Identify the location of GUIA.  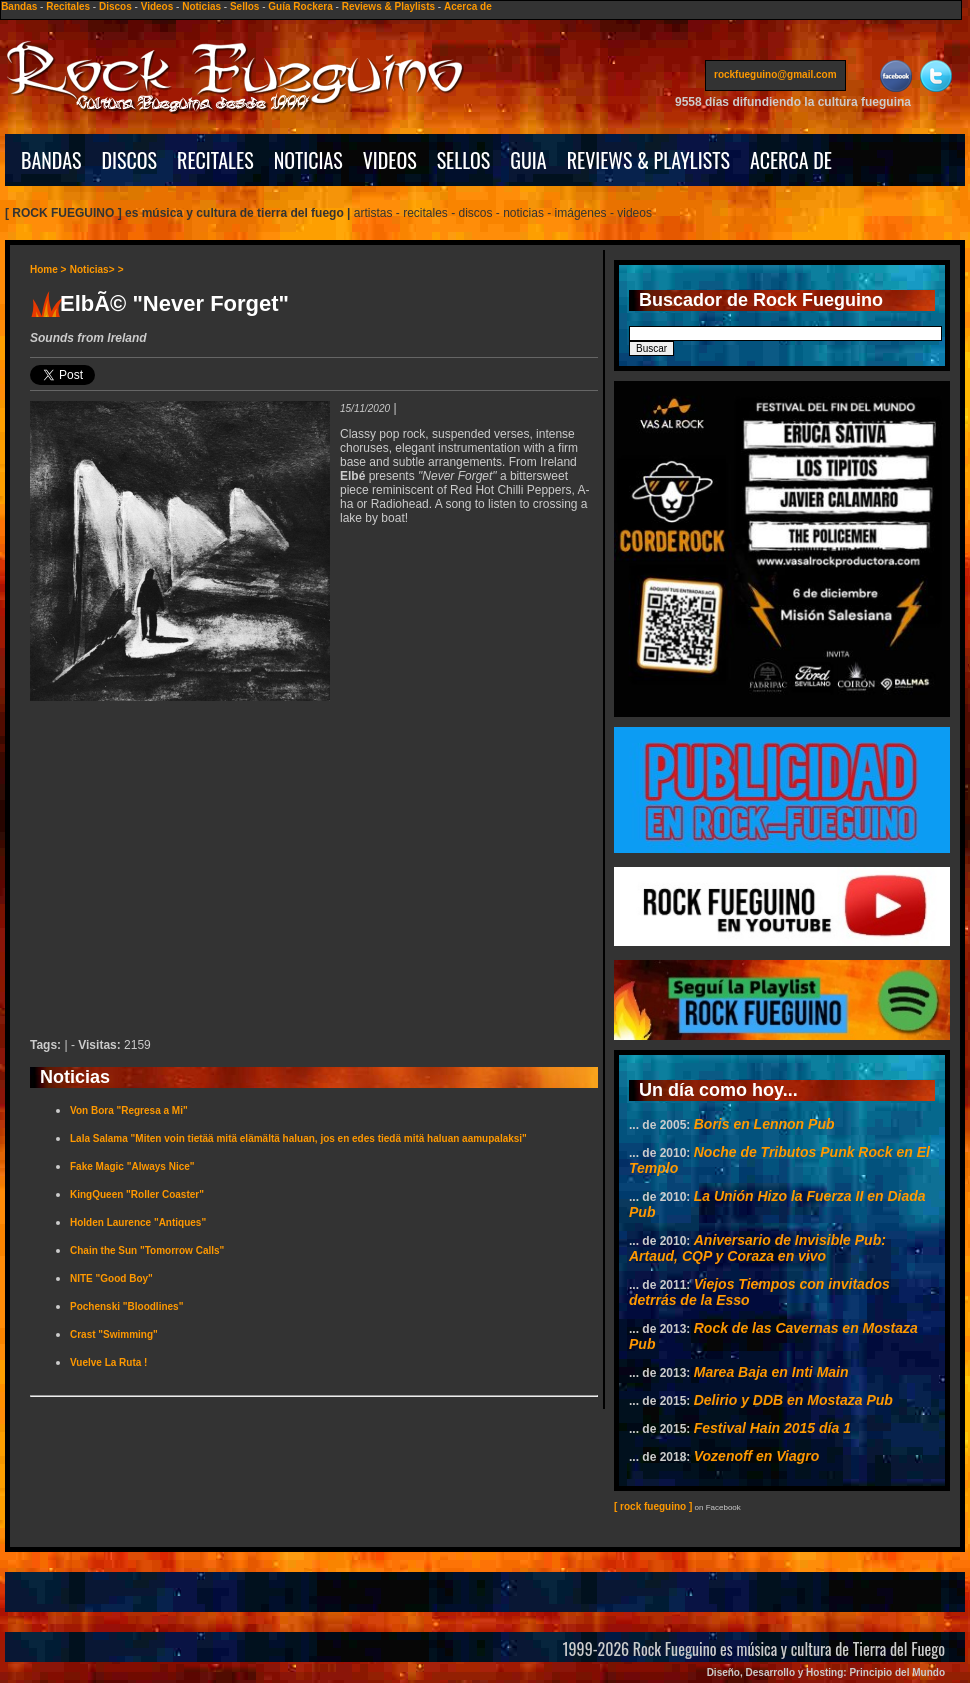
(528, 160).